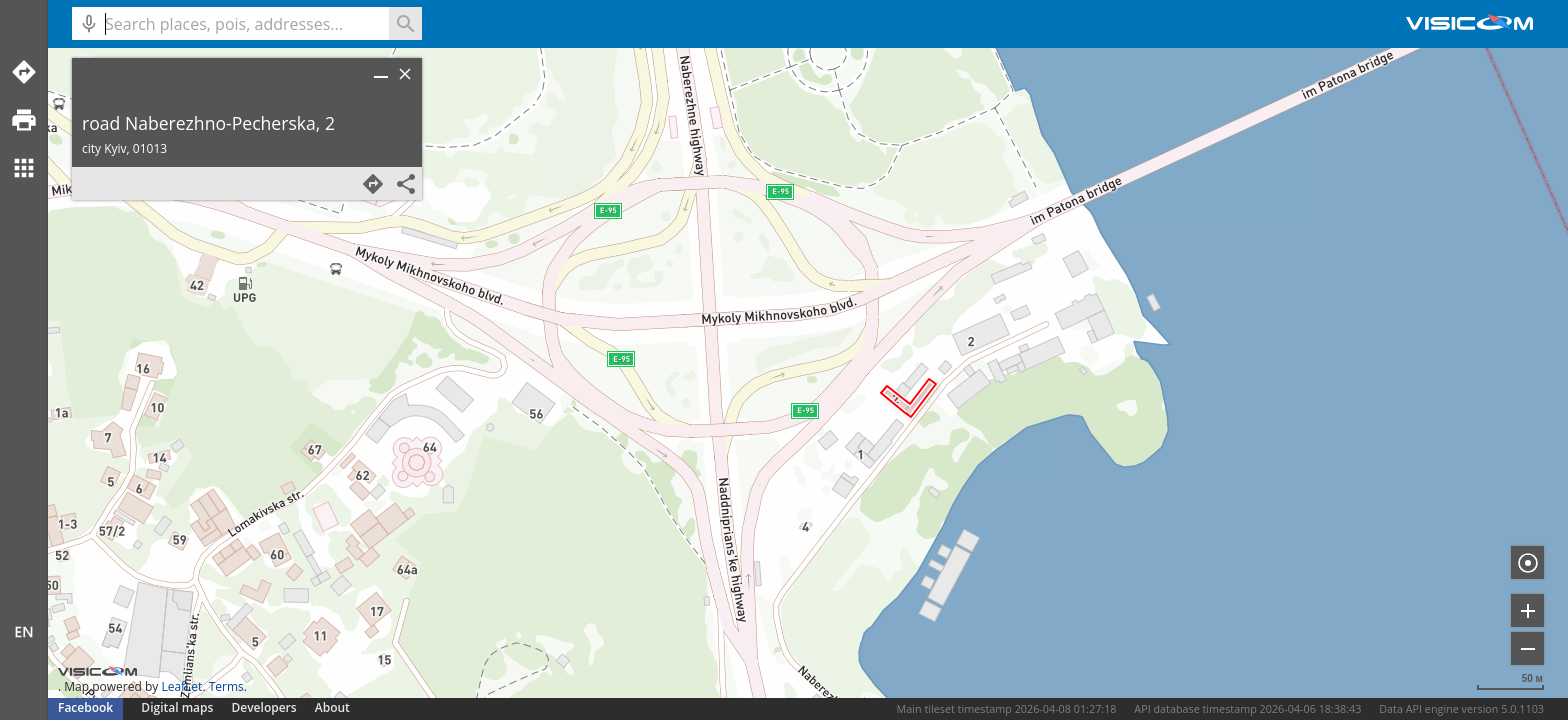  I want to click on Terms, so click(226, 686).